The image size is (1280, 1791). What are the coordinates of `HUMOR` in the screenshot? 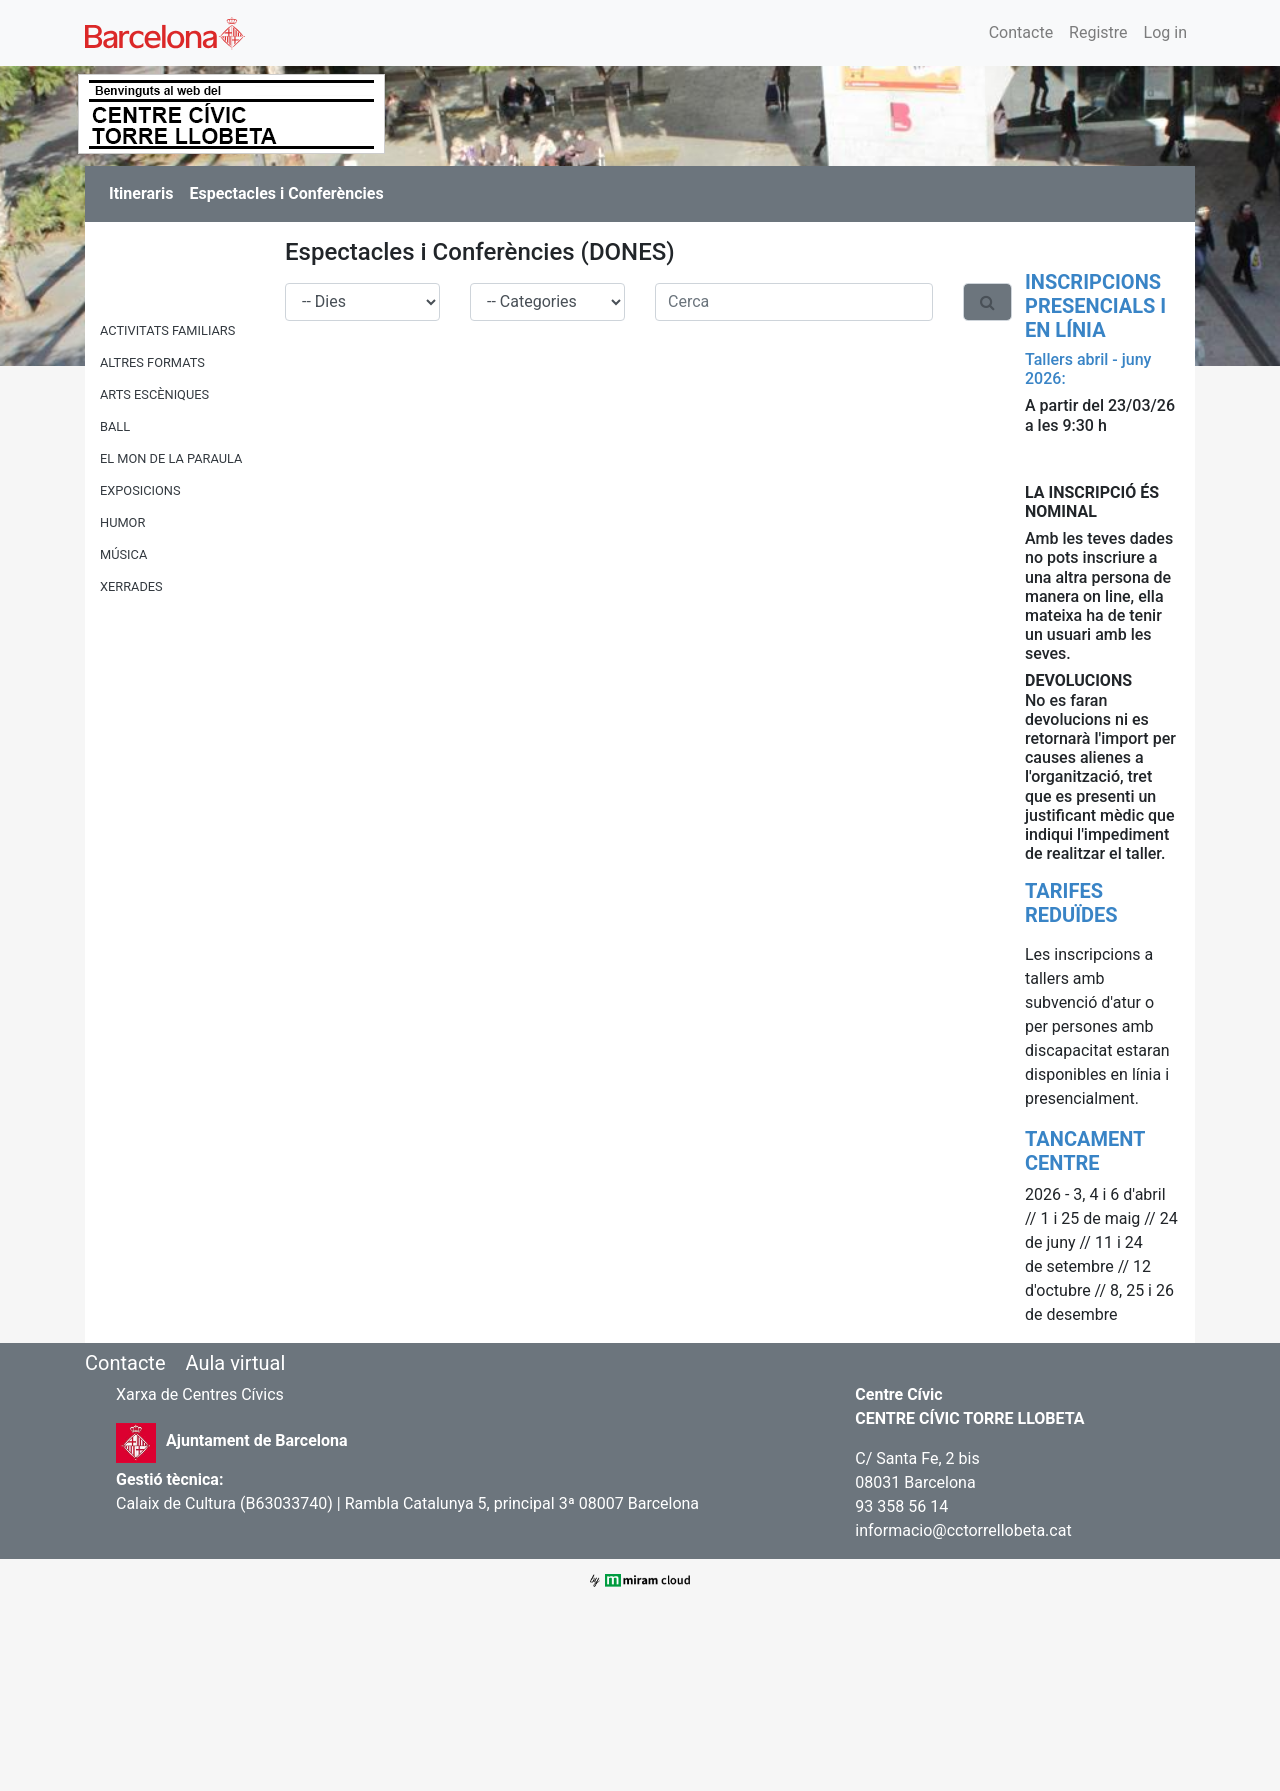 It's located at (122, 522).